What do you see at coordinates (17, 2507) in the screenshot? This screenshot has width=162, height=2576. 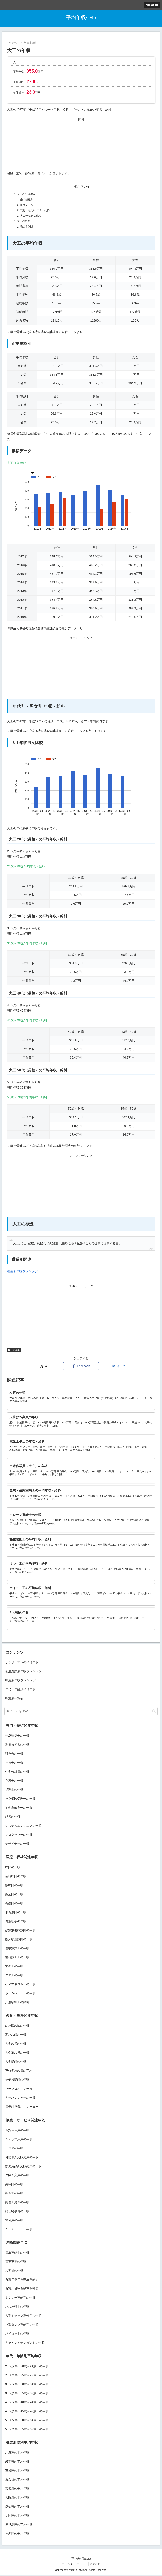 I see `愛知県の平均年収` at bounding box center [17, 2507].